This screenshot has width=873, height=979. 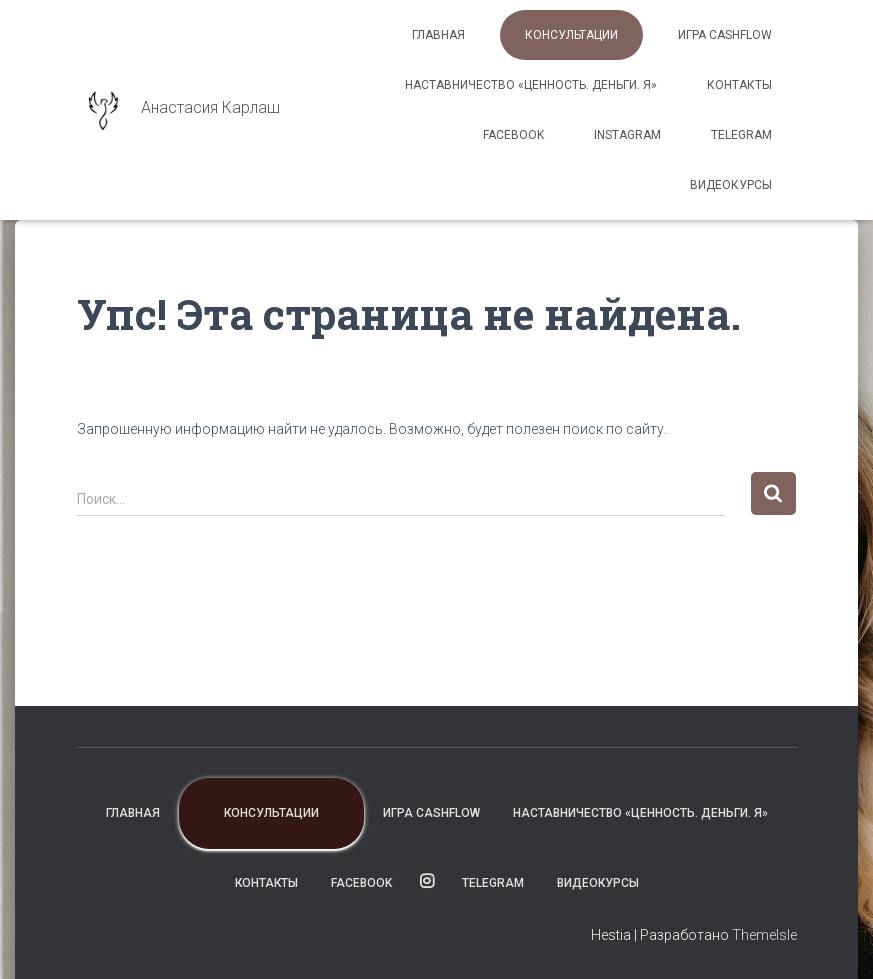 I want to click on instagram, so click(x=627, y=135).